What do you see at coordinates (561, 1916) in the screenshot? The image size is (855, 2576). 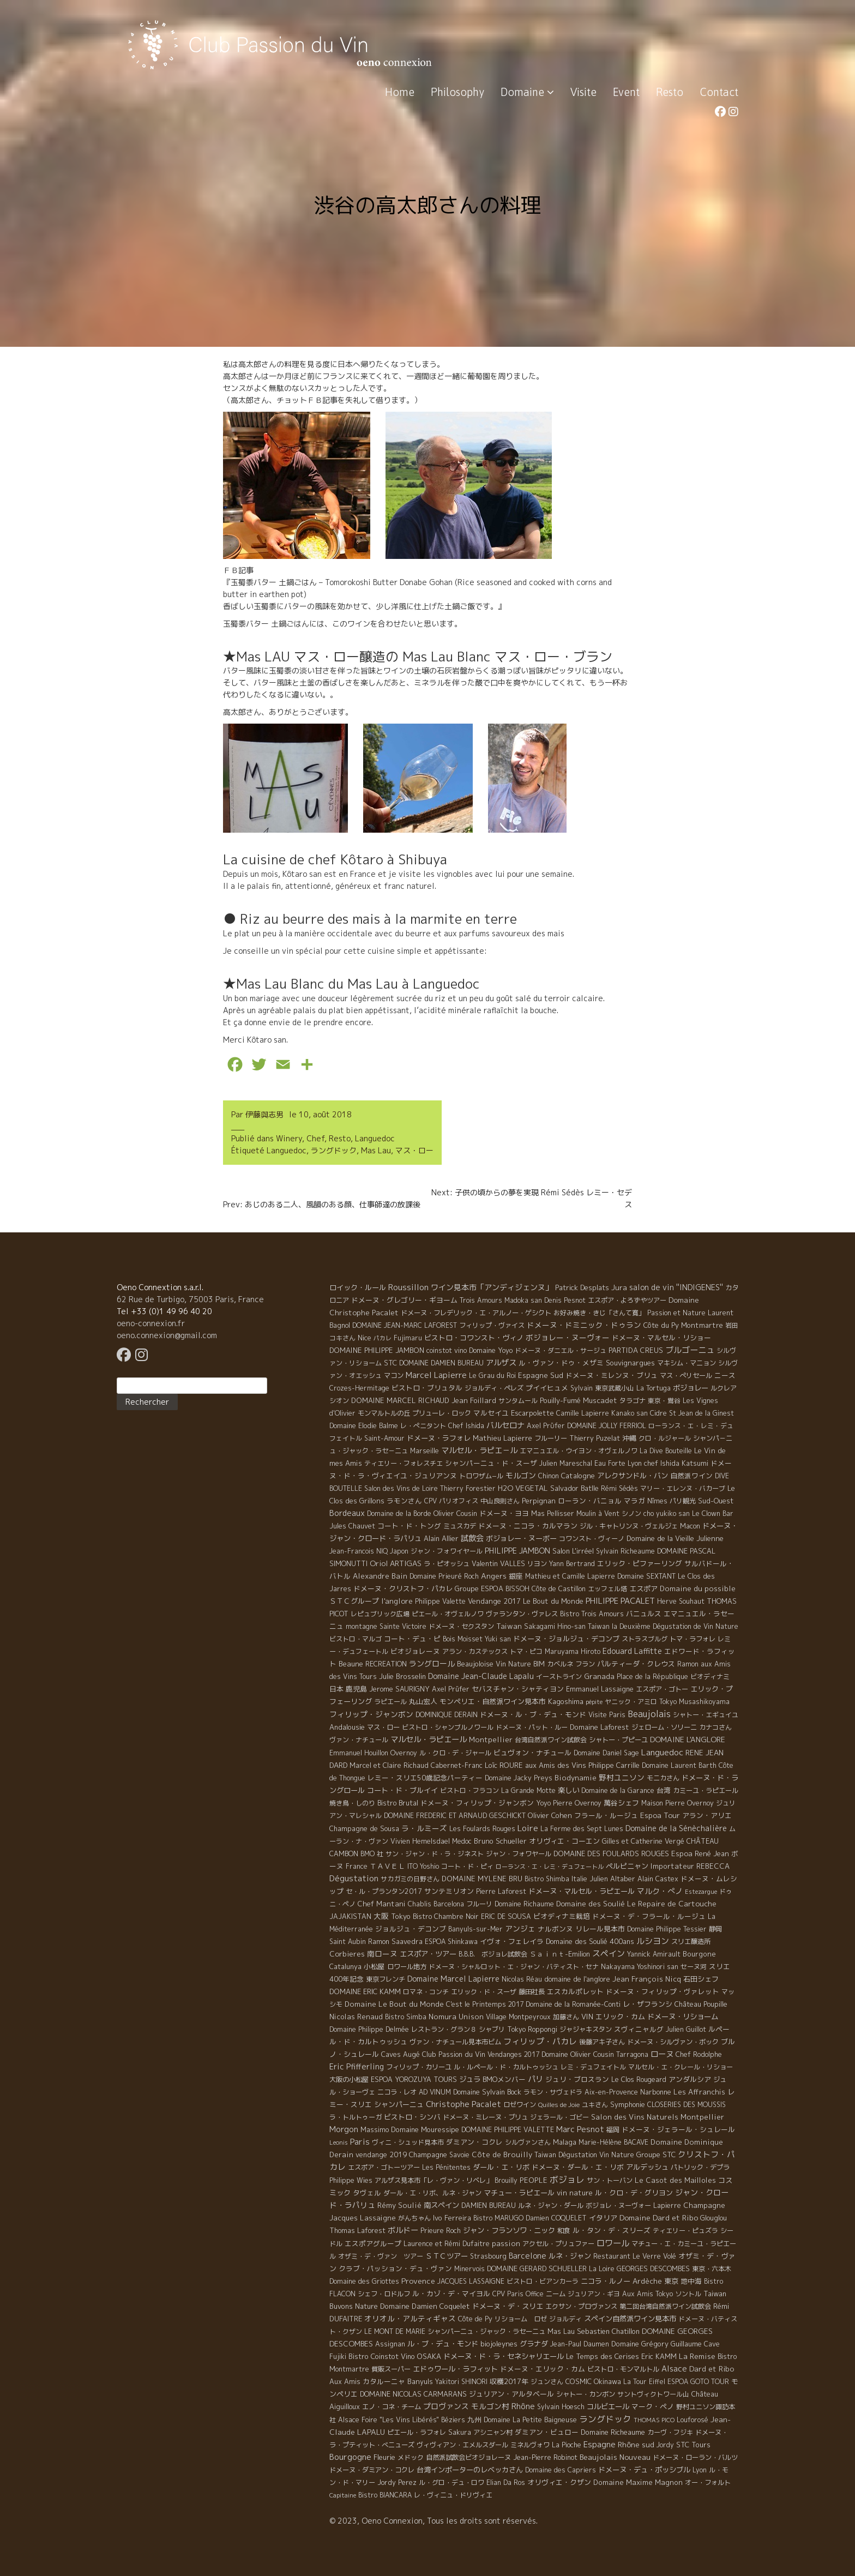 I see `ビオディナミ栽培 [ビオディナミ栽培 (10 éléments)]` at bounding box center [561, 1916].